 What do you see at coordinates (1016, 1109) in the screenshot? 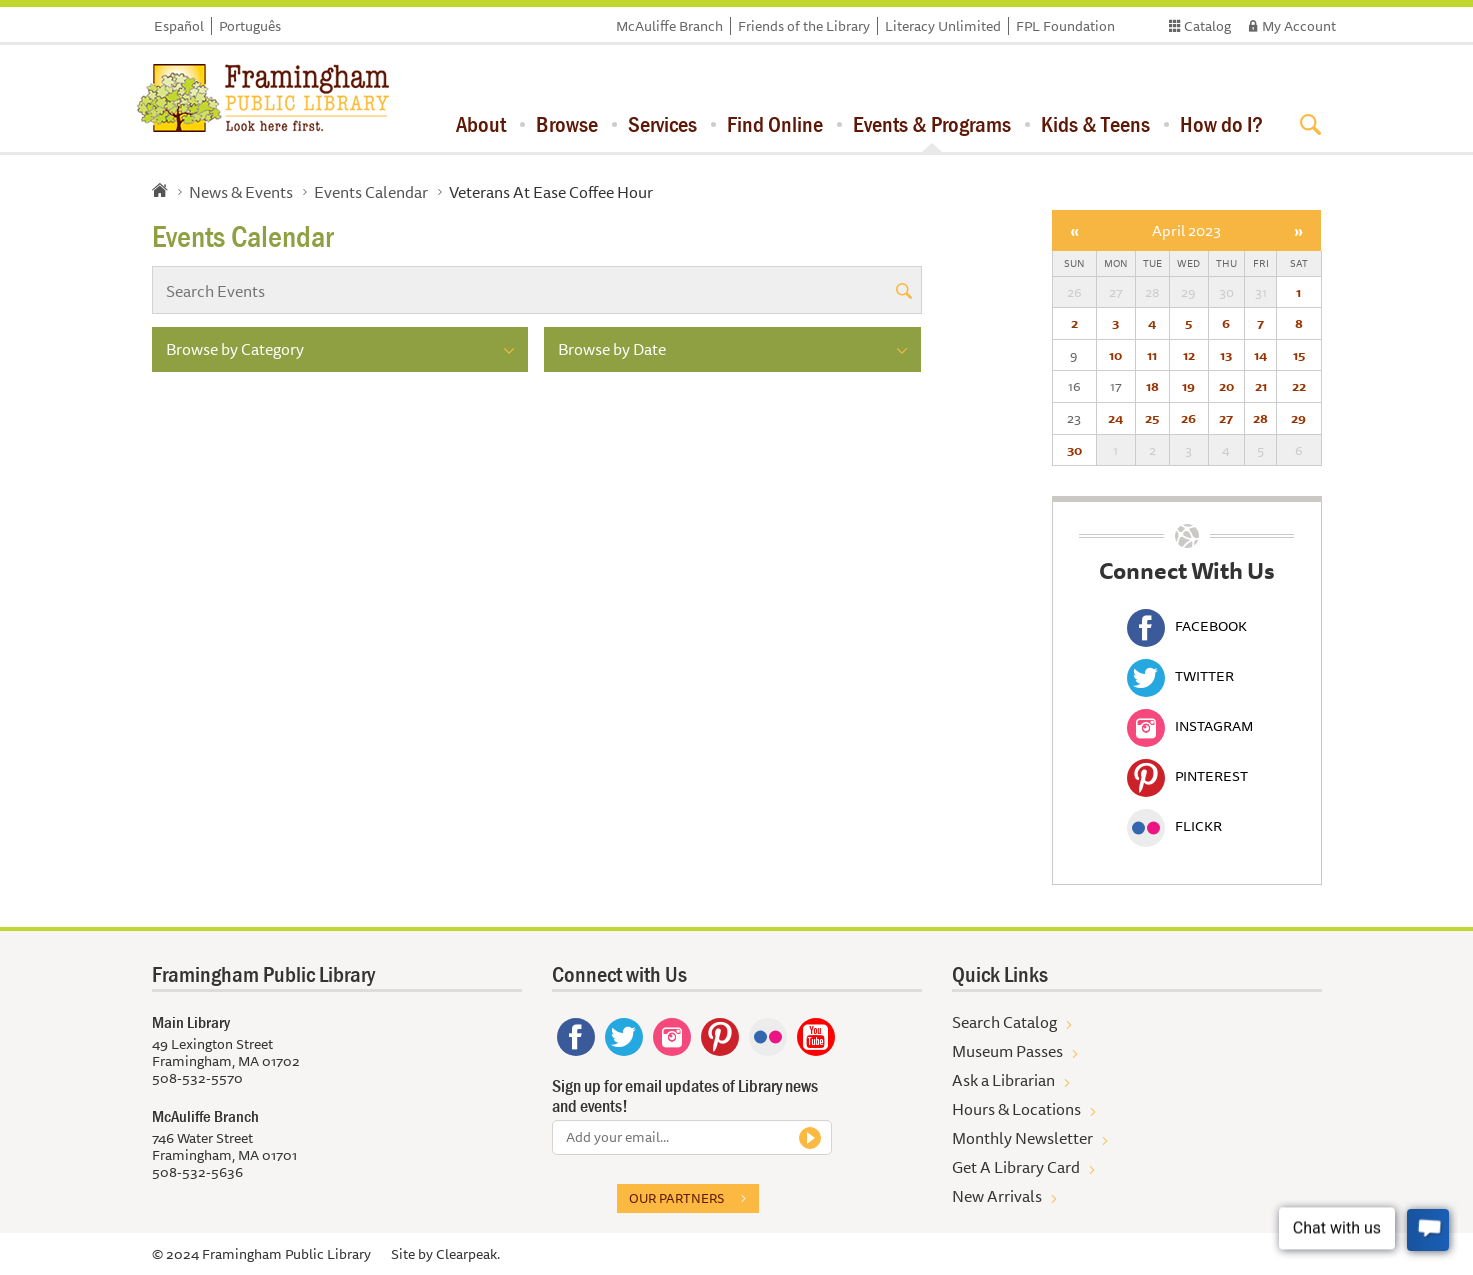
I see `Hours & Locations` at bounding box center [1016, 1109].